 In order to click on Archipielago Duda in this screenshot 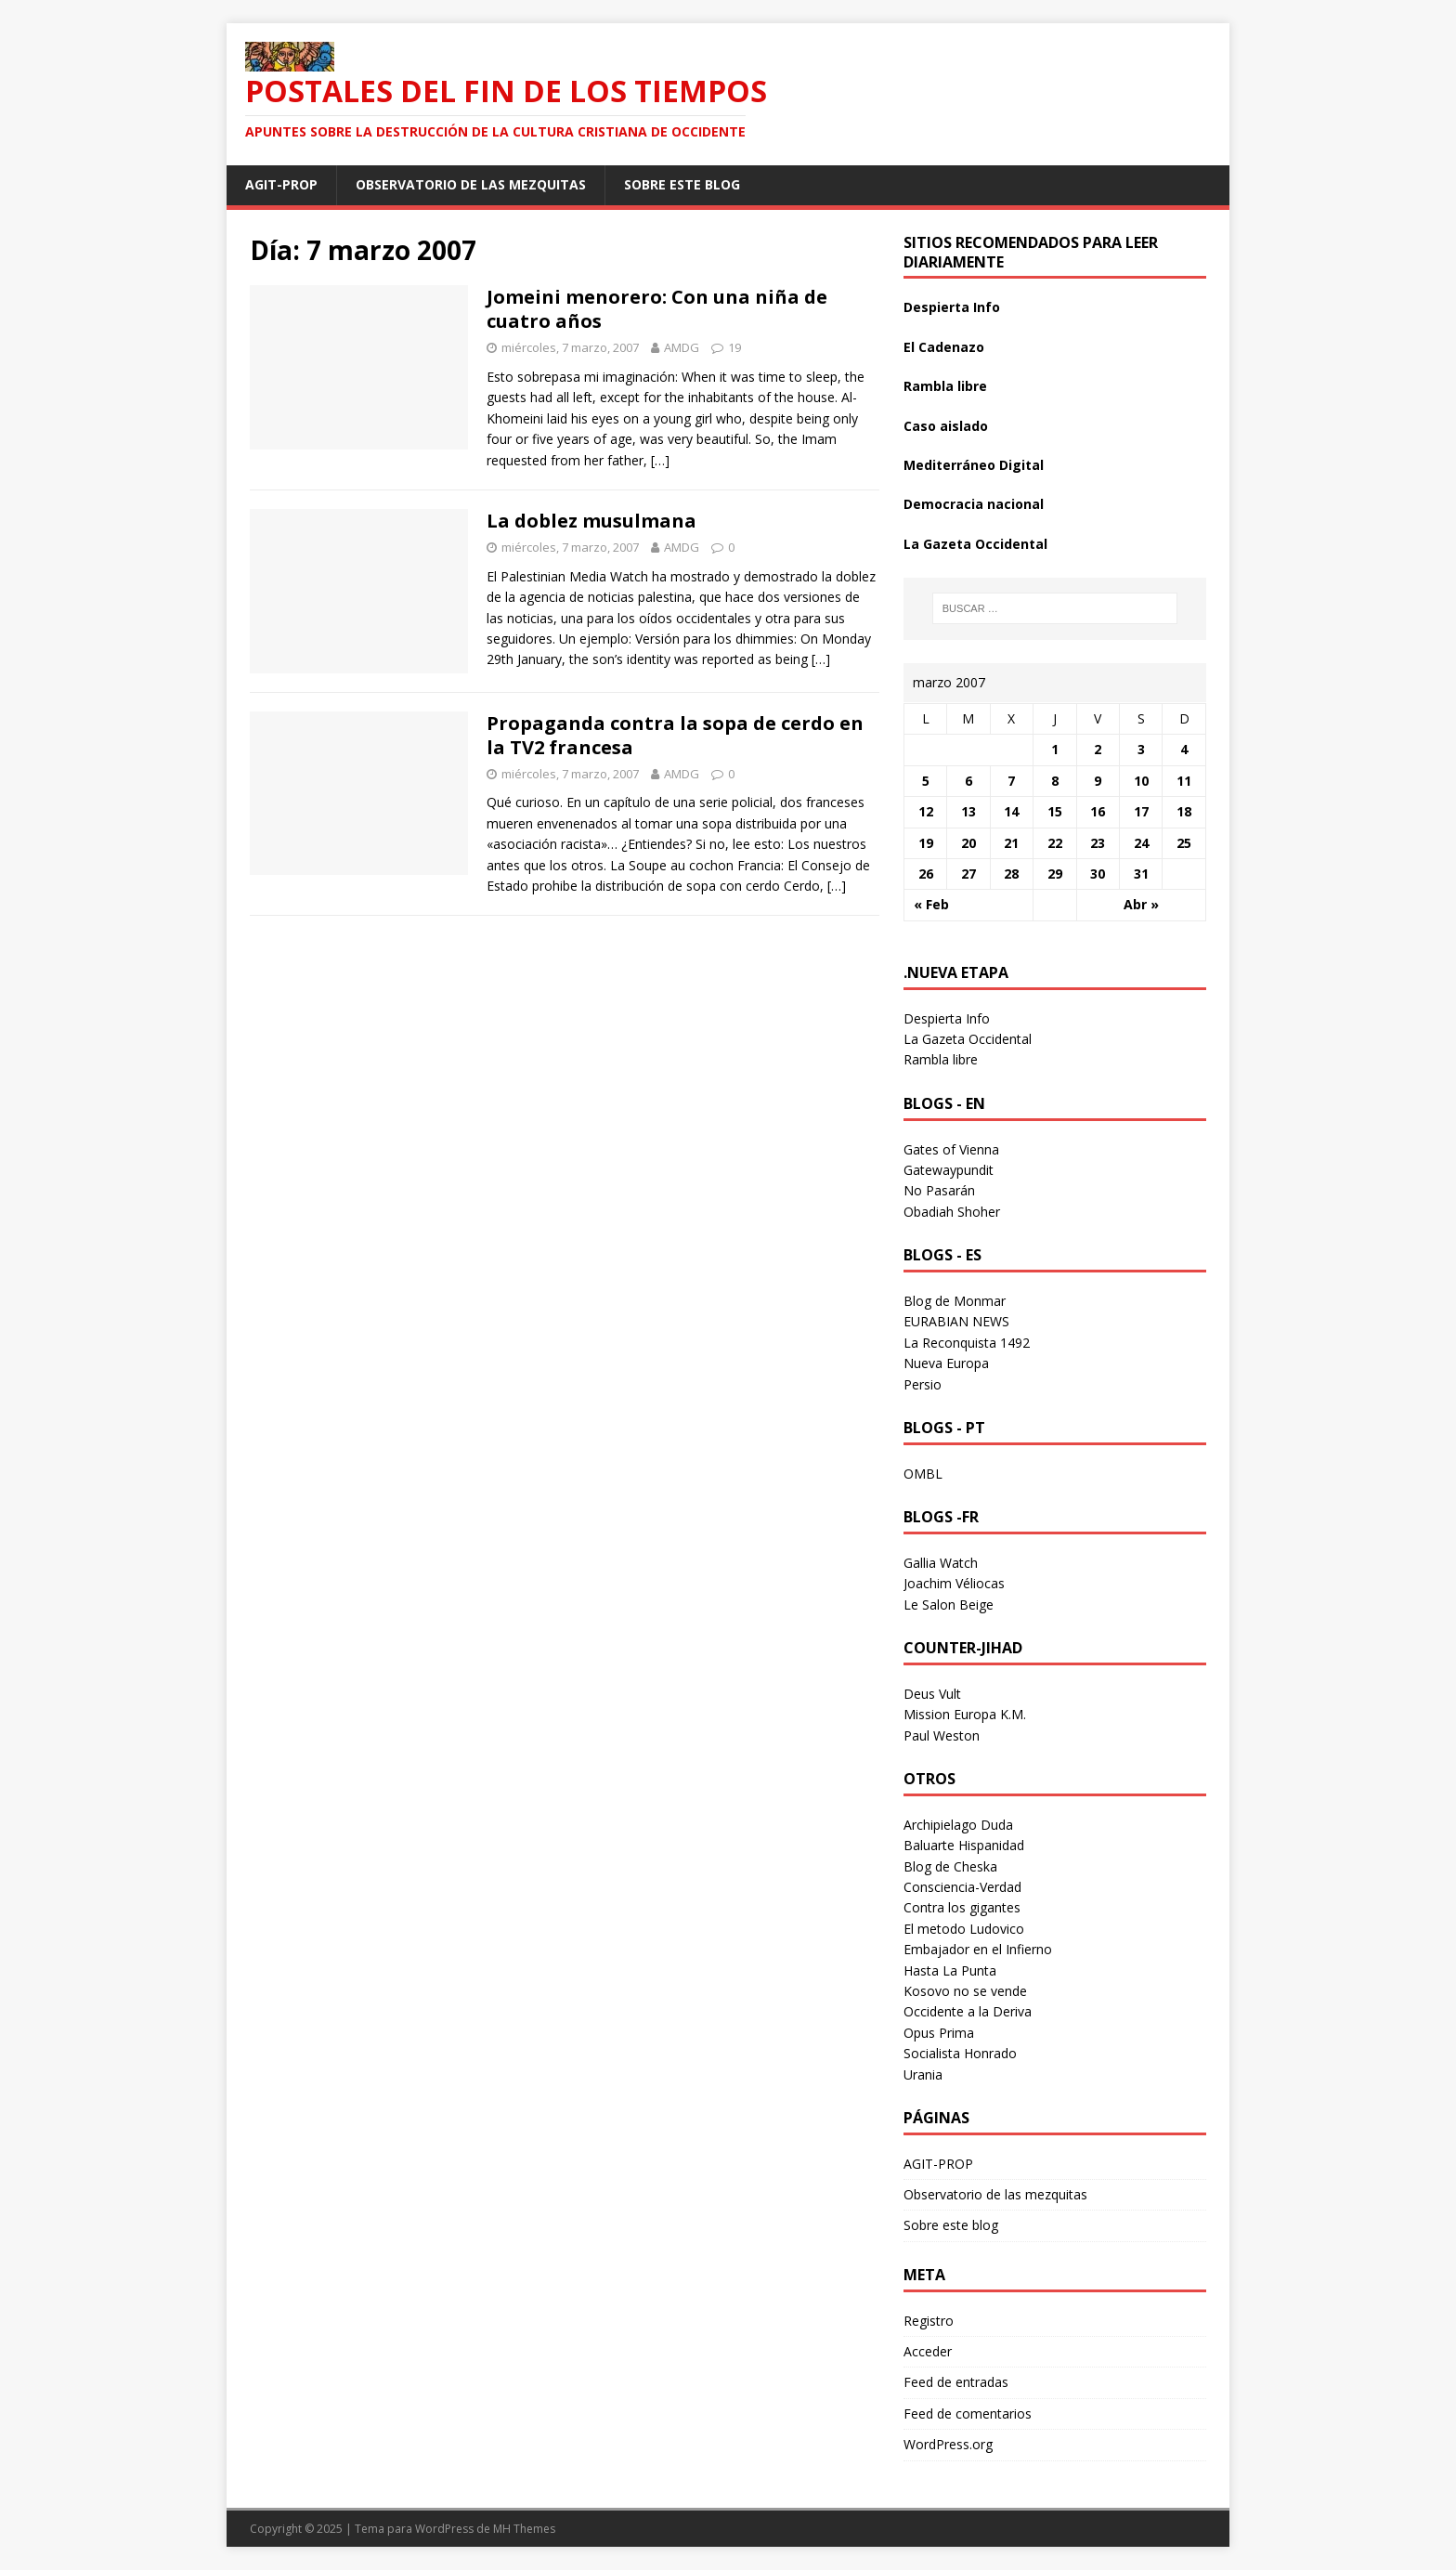, I will do `click(958, 1824)`.